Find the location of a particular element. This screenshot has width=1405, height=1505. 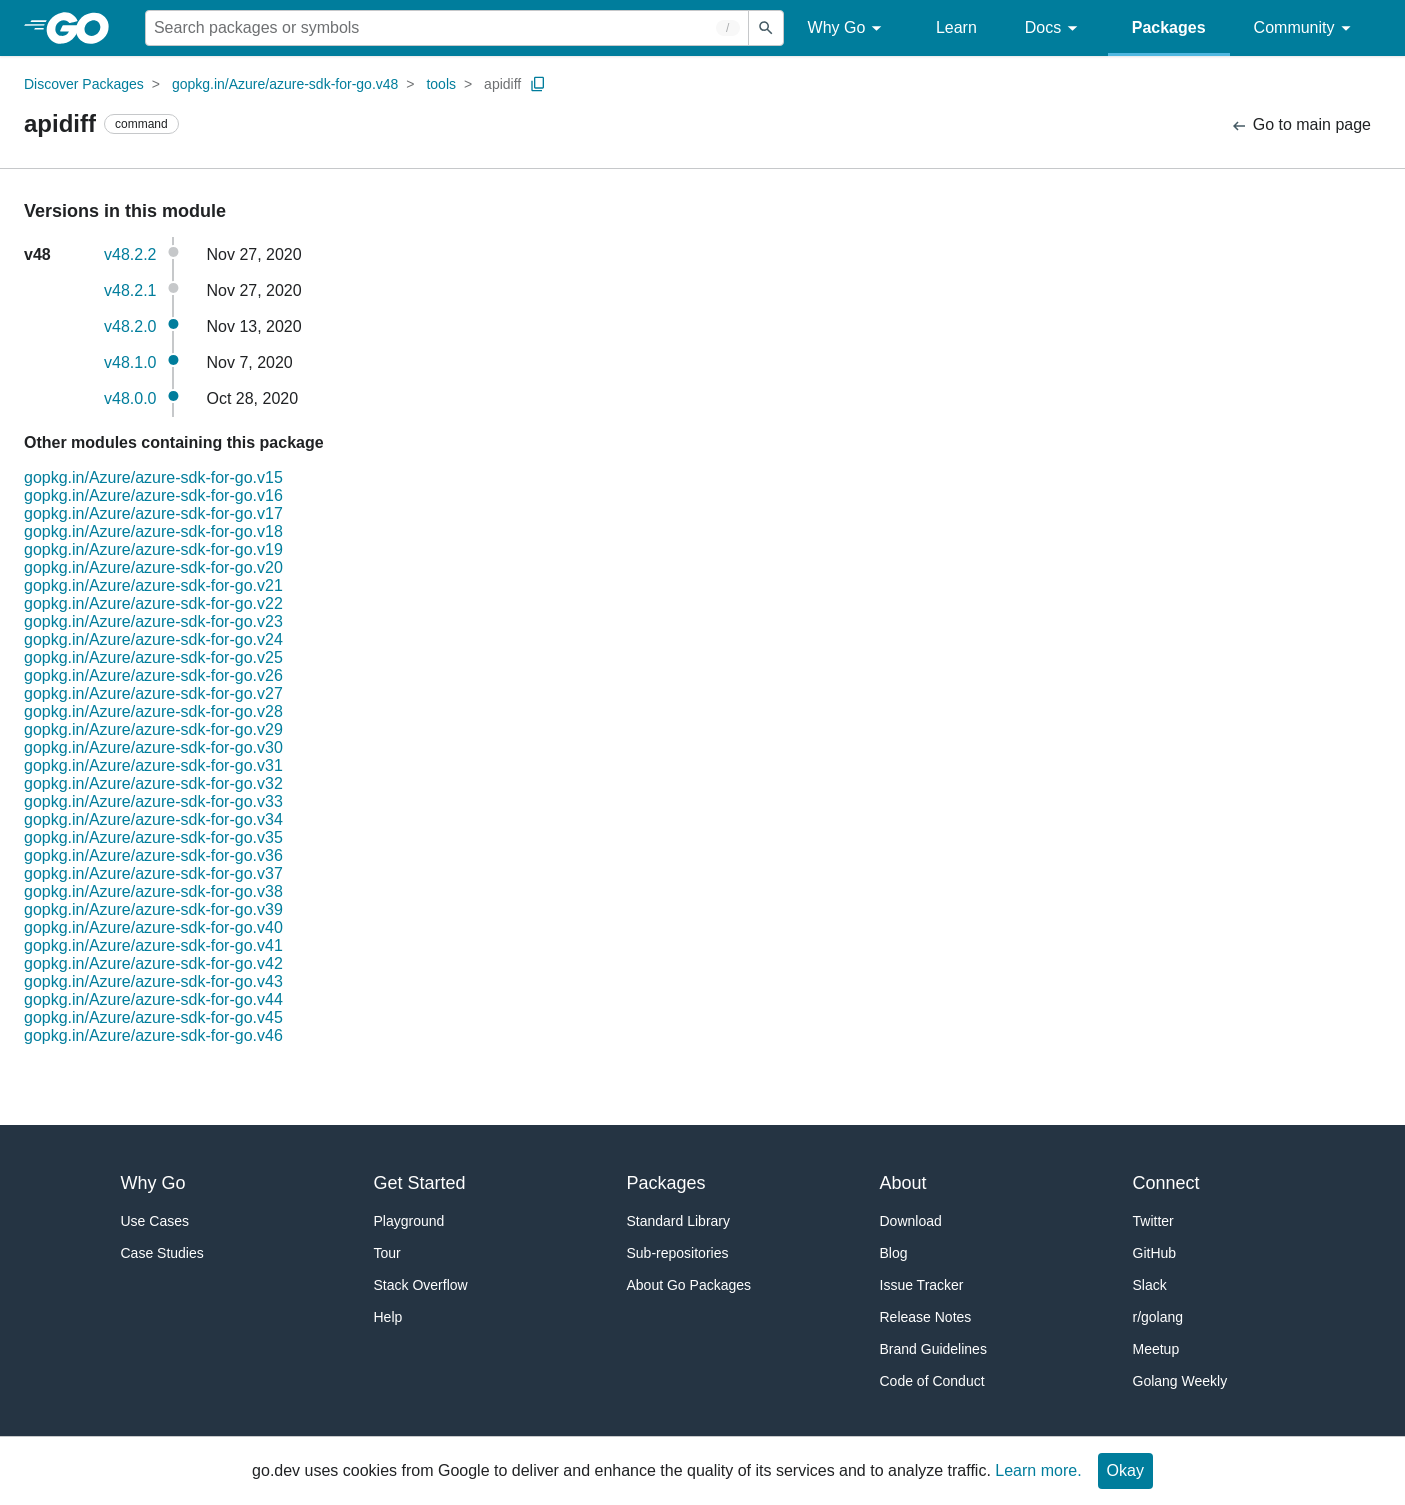

Tour is located at coordinates (387, 1253).